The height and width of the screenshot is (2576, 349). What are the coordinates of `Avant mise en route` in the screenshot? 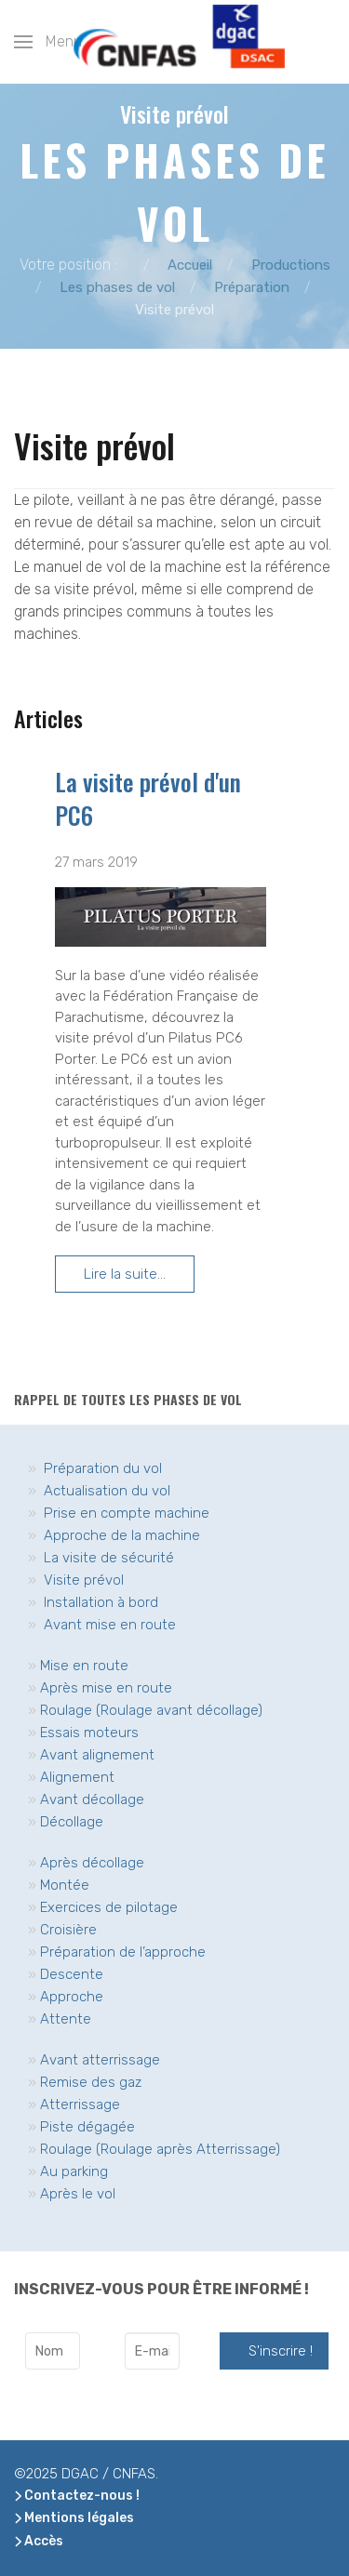 It's located at (110, 1624).